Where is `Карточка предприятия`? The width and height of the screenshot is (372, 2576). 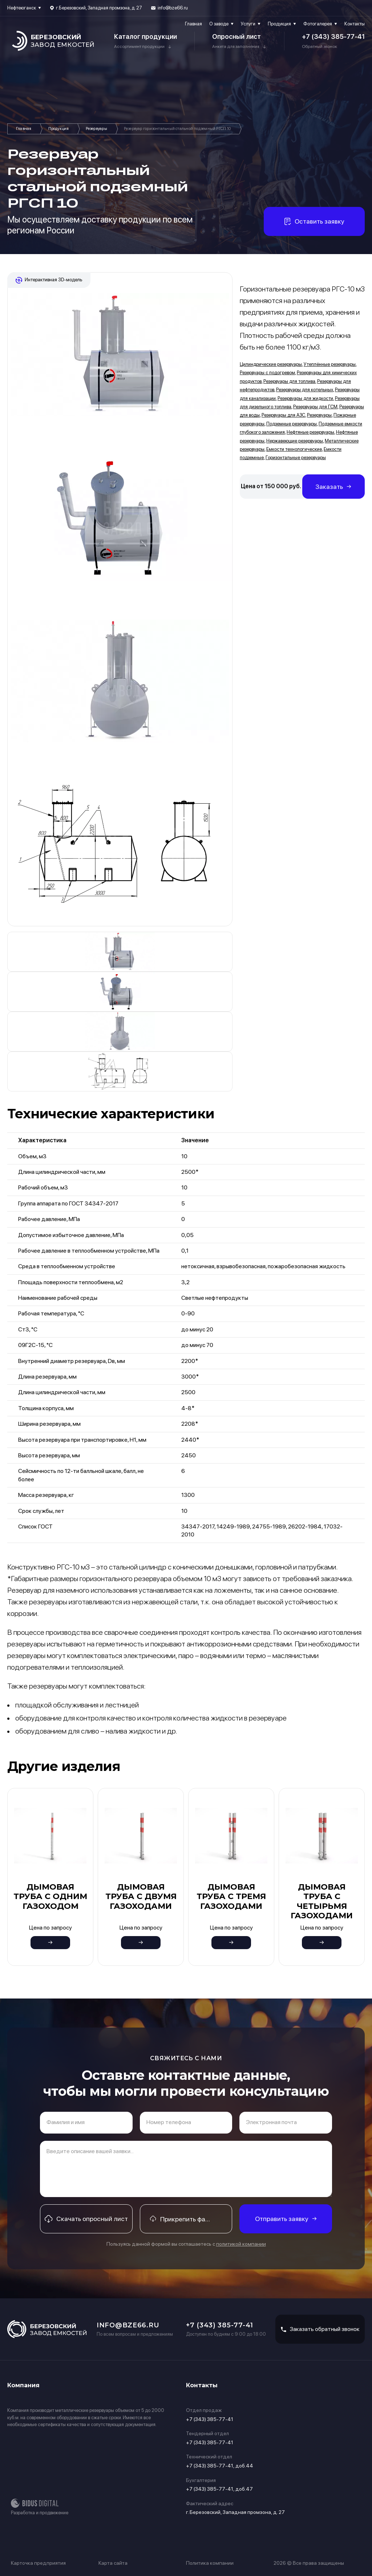
Карточка предприятия is located at coordinates (38, 2563).